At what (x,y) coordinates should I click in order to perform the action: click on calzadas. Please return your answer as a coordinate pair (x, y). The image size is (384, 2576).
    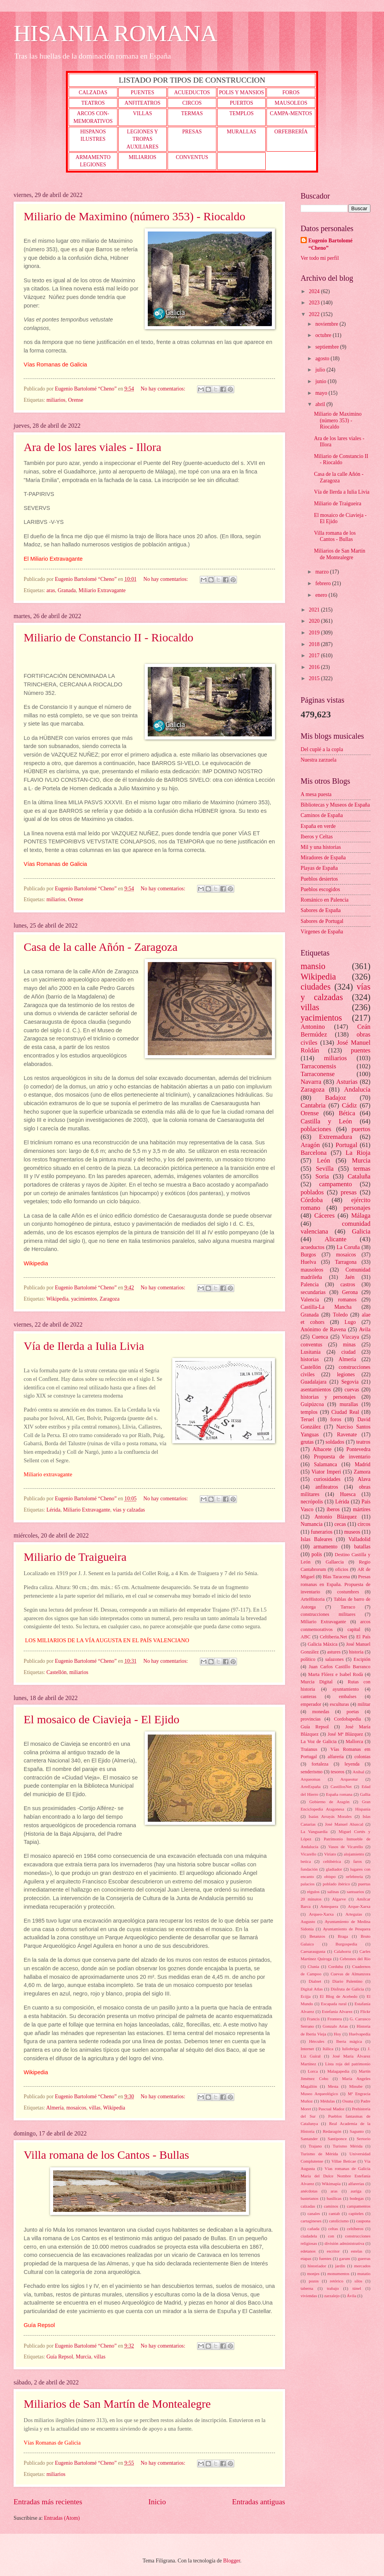
    Looking at the image, I should click on (308, 2206).